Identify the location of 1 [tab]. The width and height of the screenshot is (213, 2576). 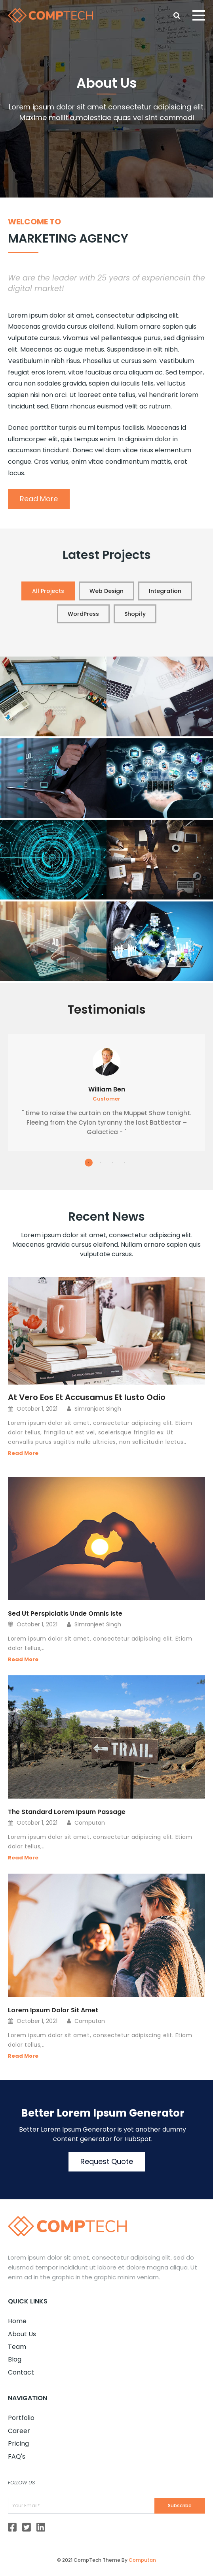
(89, 1163).